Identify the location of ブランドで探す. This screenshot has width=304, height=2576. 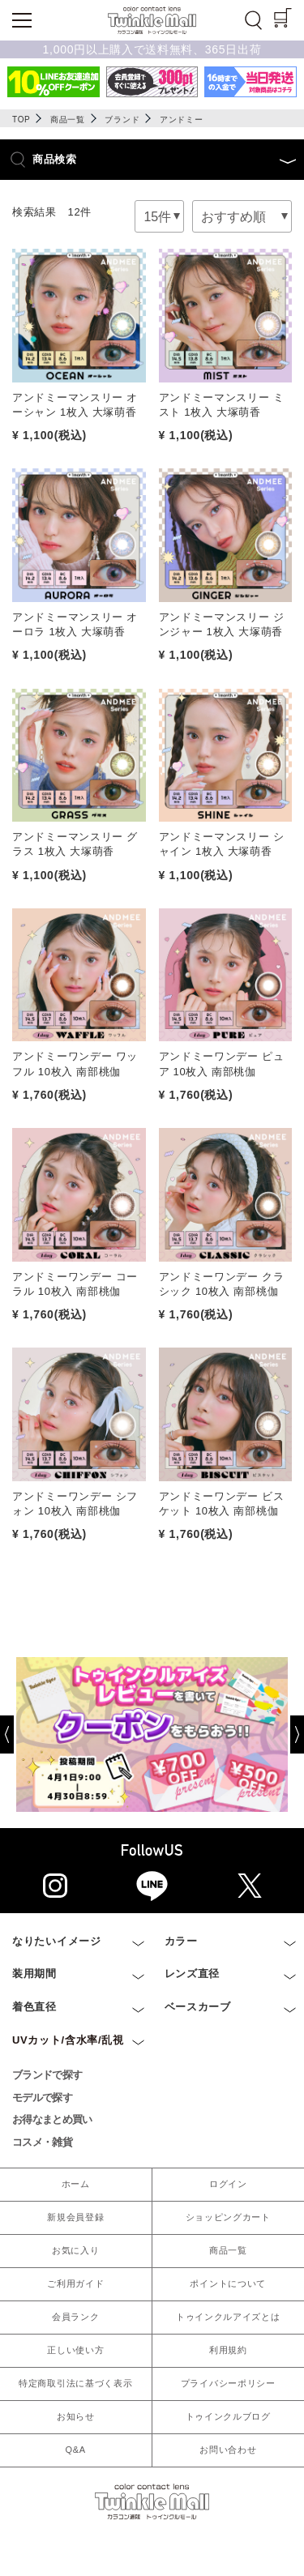
(47, 2075).